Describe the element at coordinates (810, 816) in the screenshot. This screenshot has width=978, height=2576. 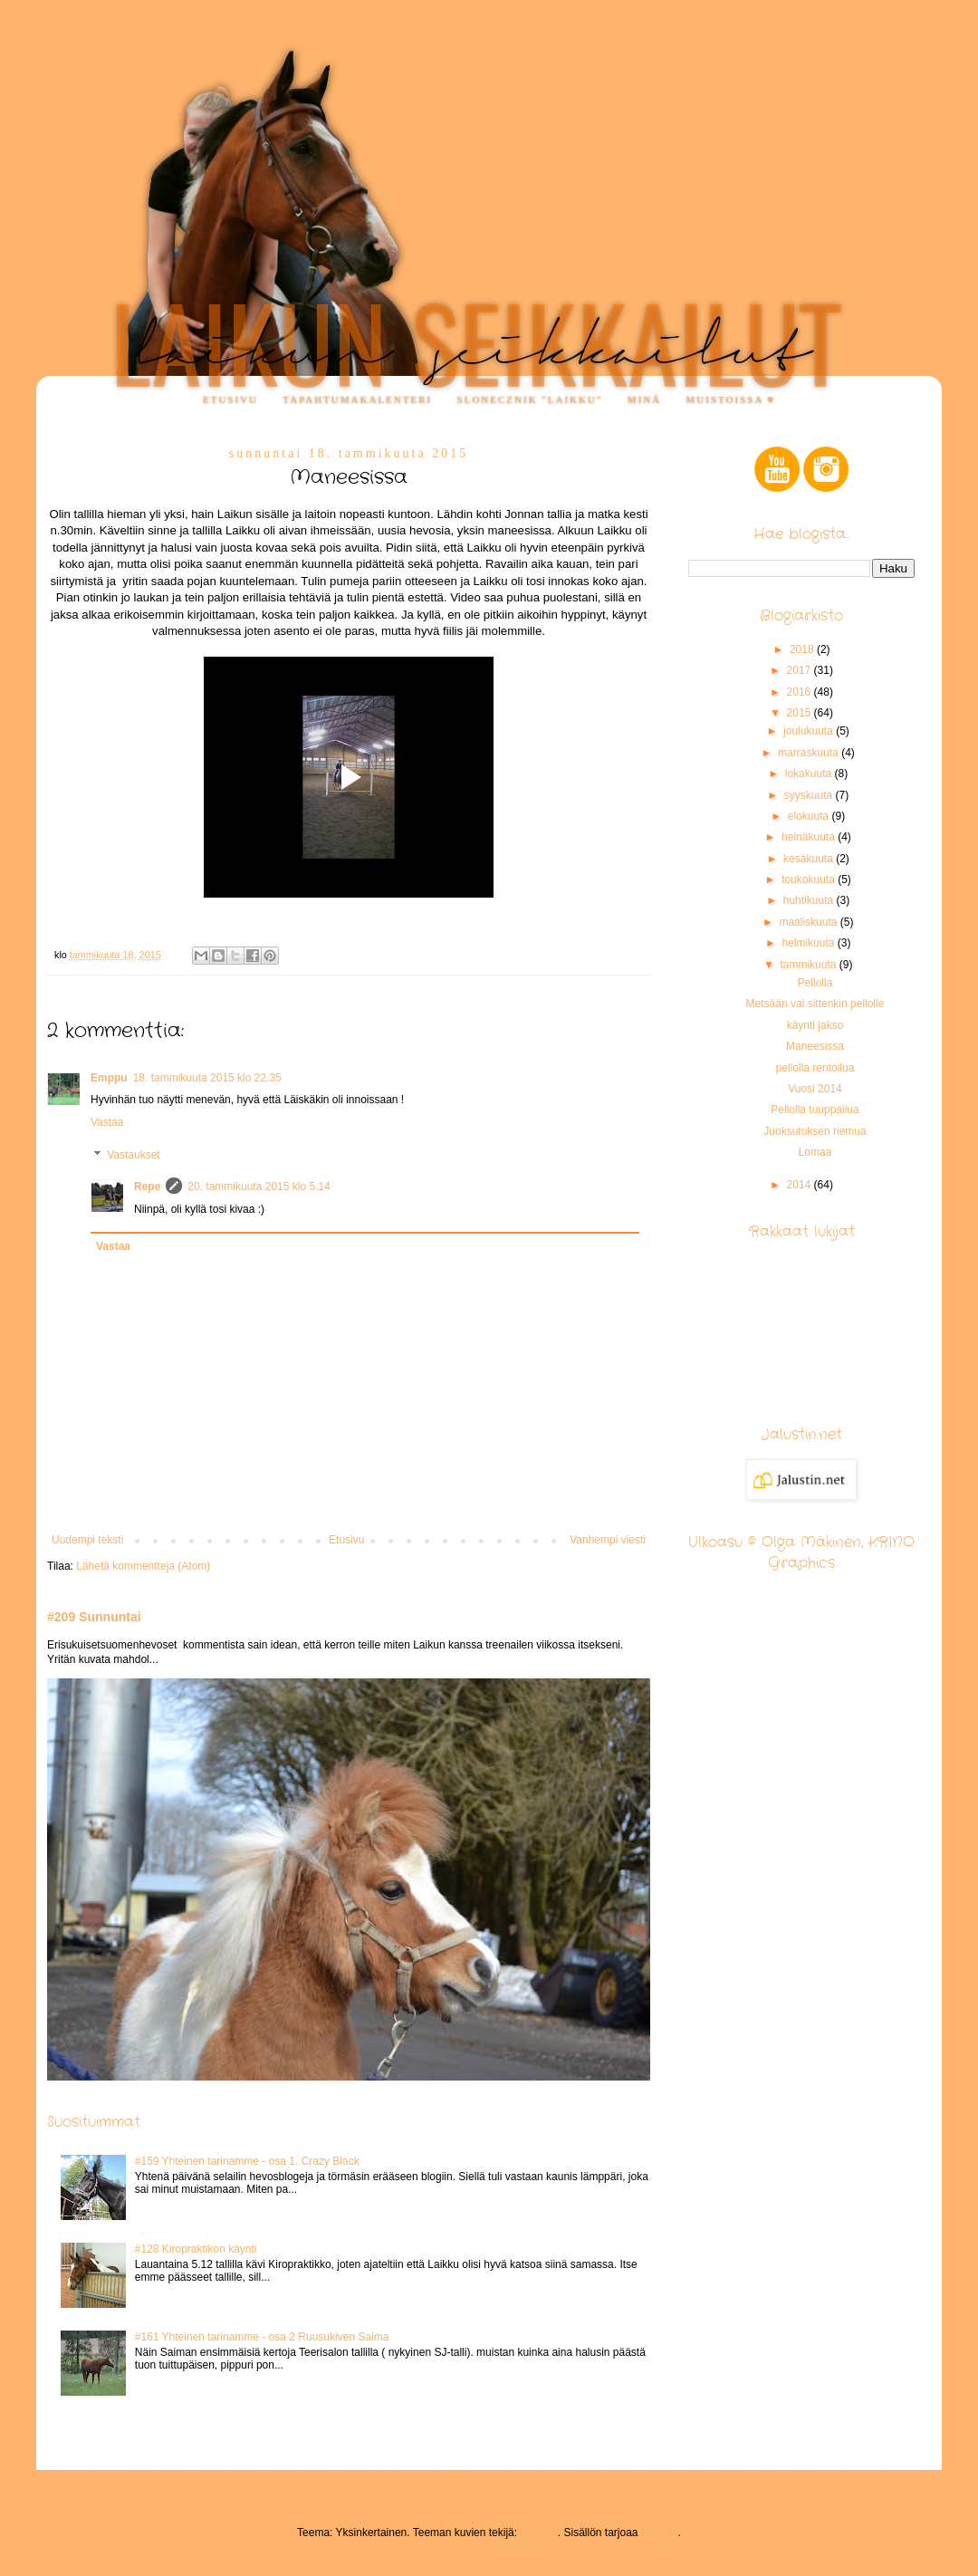
I see `elokuuta` at that location.